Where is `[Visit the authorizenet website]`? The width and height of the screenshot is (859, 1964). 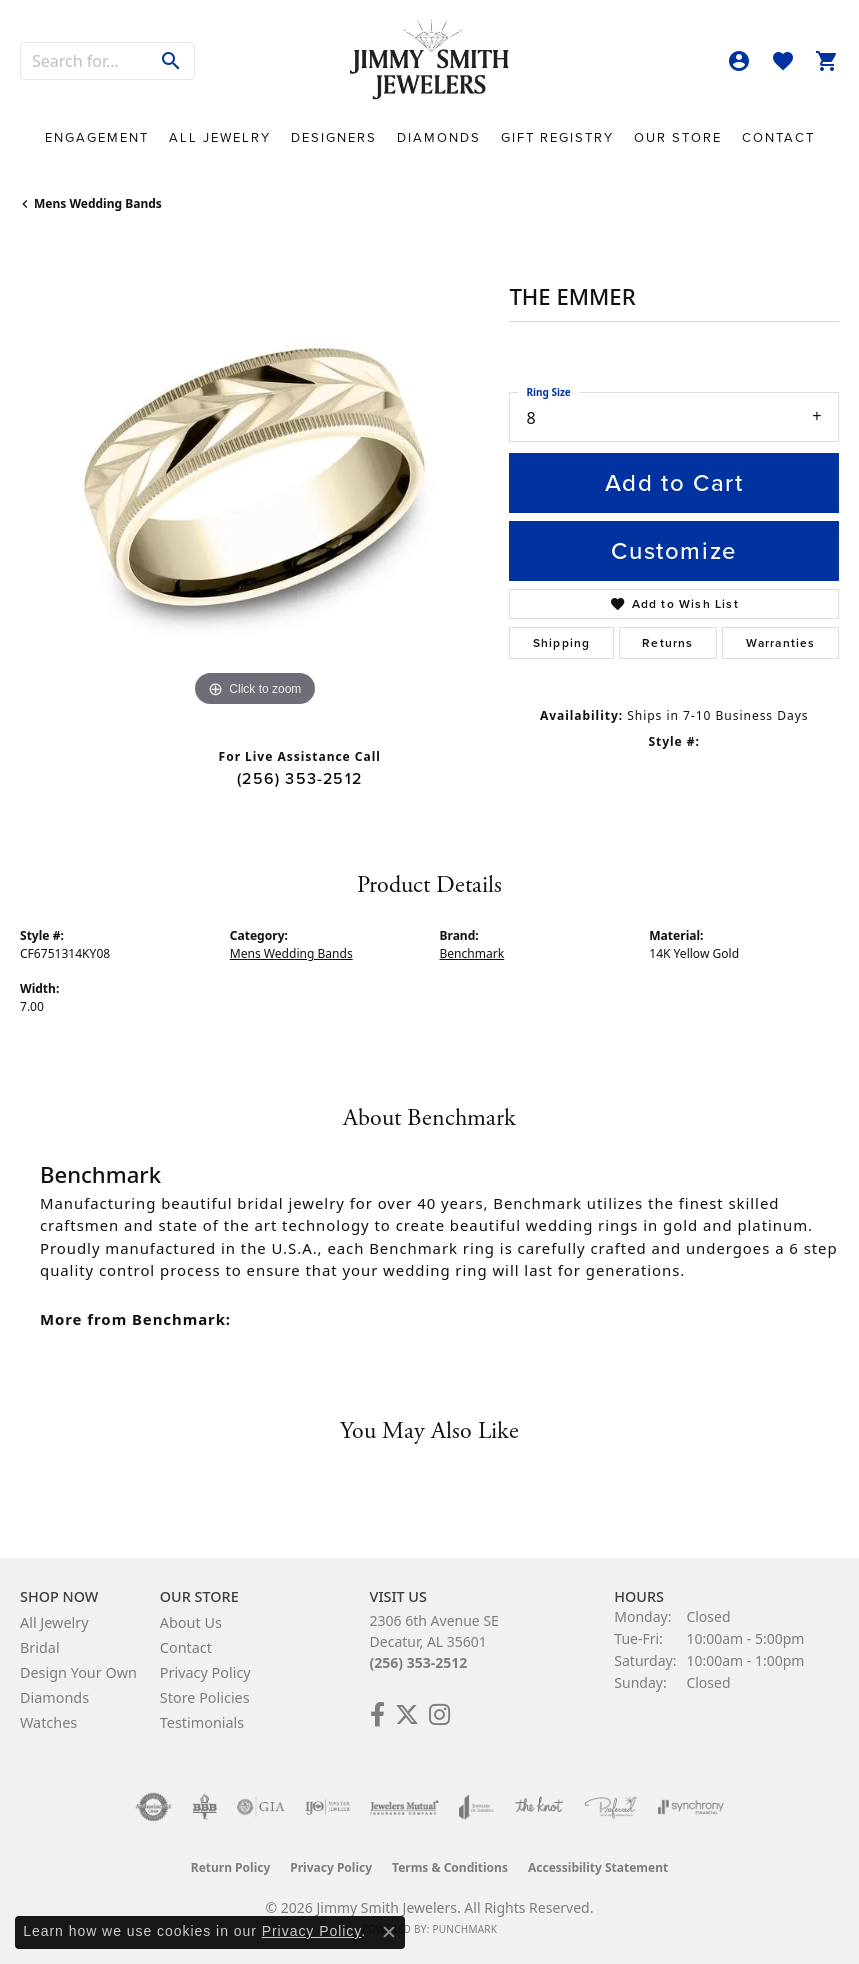
[Visit the authorizenet website] is located at coordinates (153, 1807).